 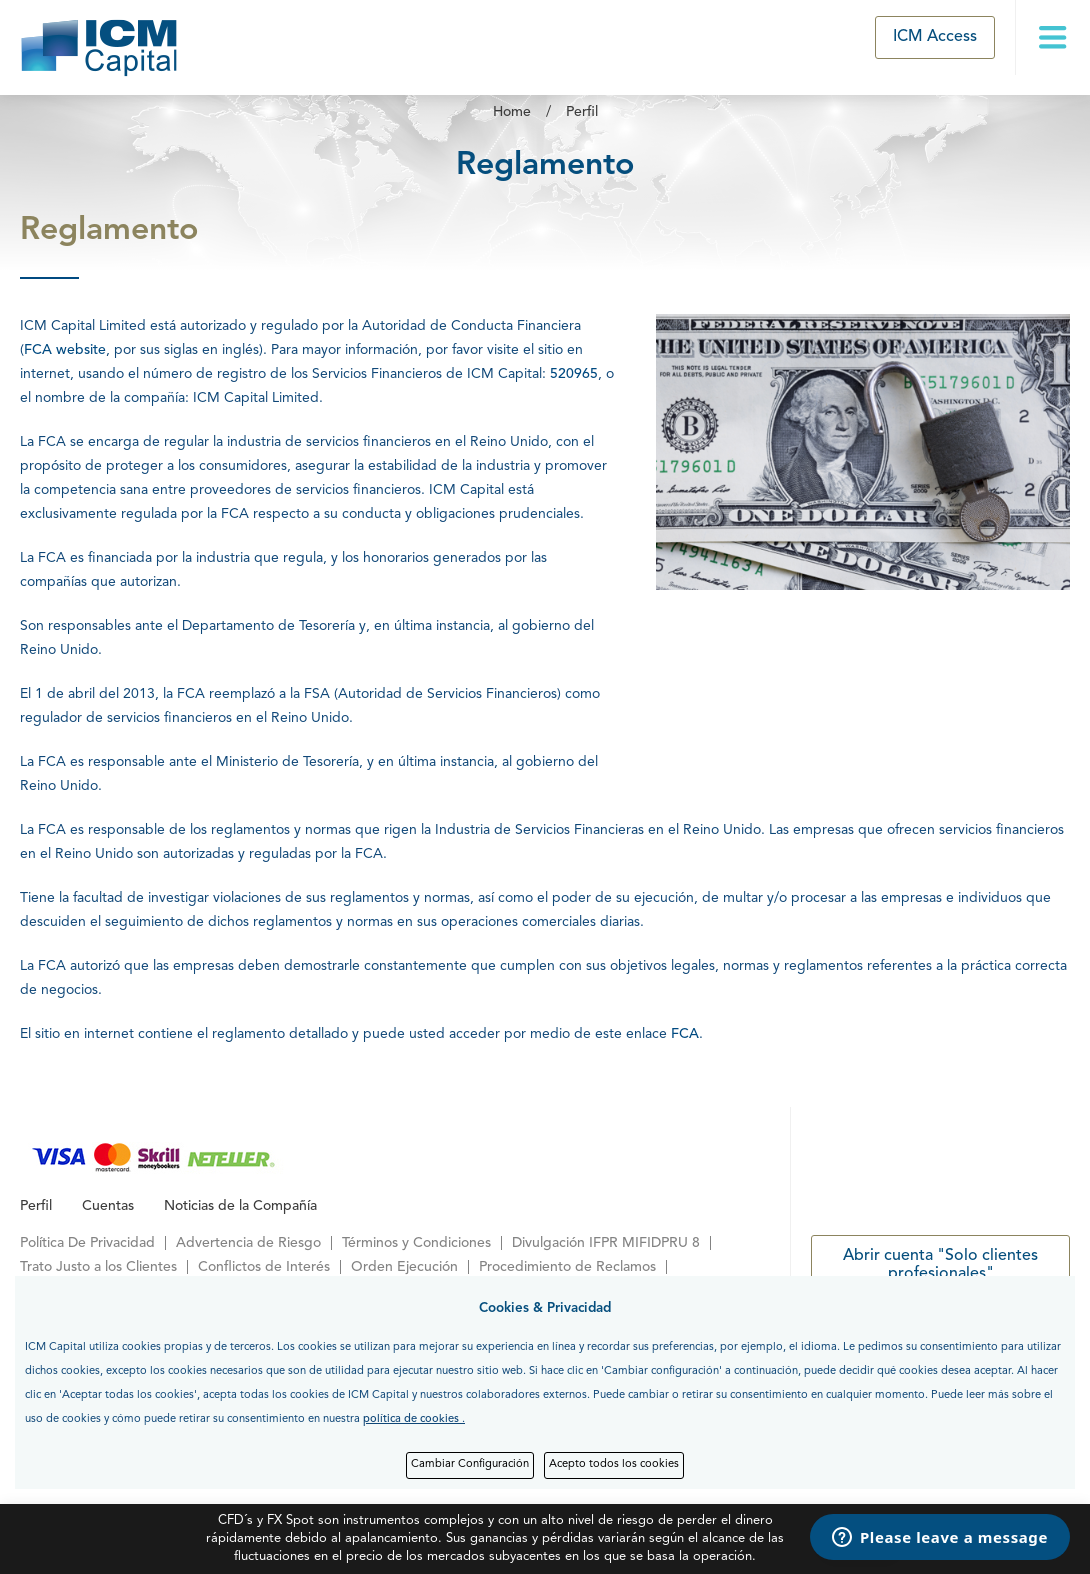 I want to click on Procedimiento de Reclamos, so click(x=567, y=1267).